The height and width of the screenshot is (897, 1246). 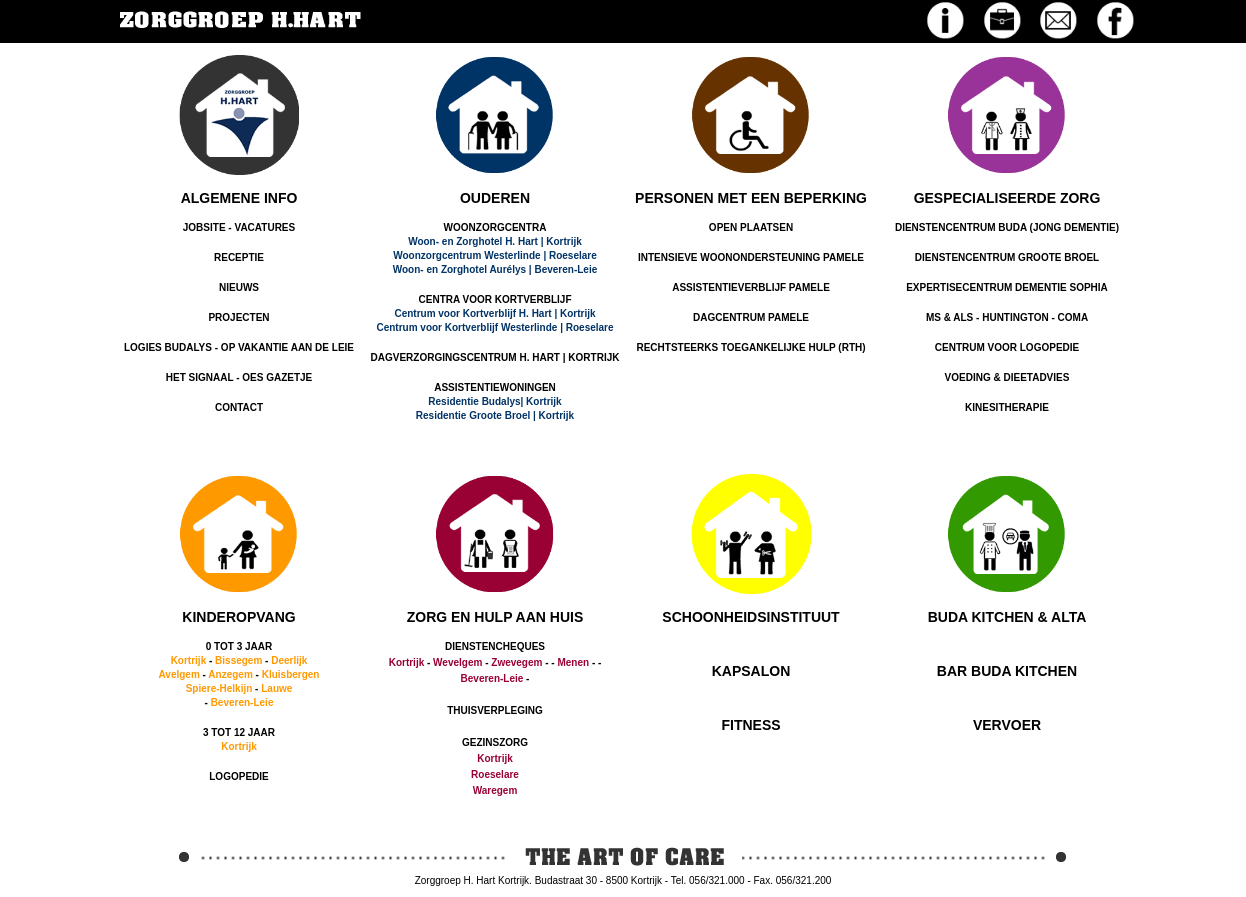 What do you see at coordinates (1007, 407) in the screenshot?
I see `KINESITHERAPIE` at bounding box center [1007, 407].